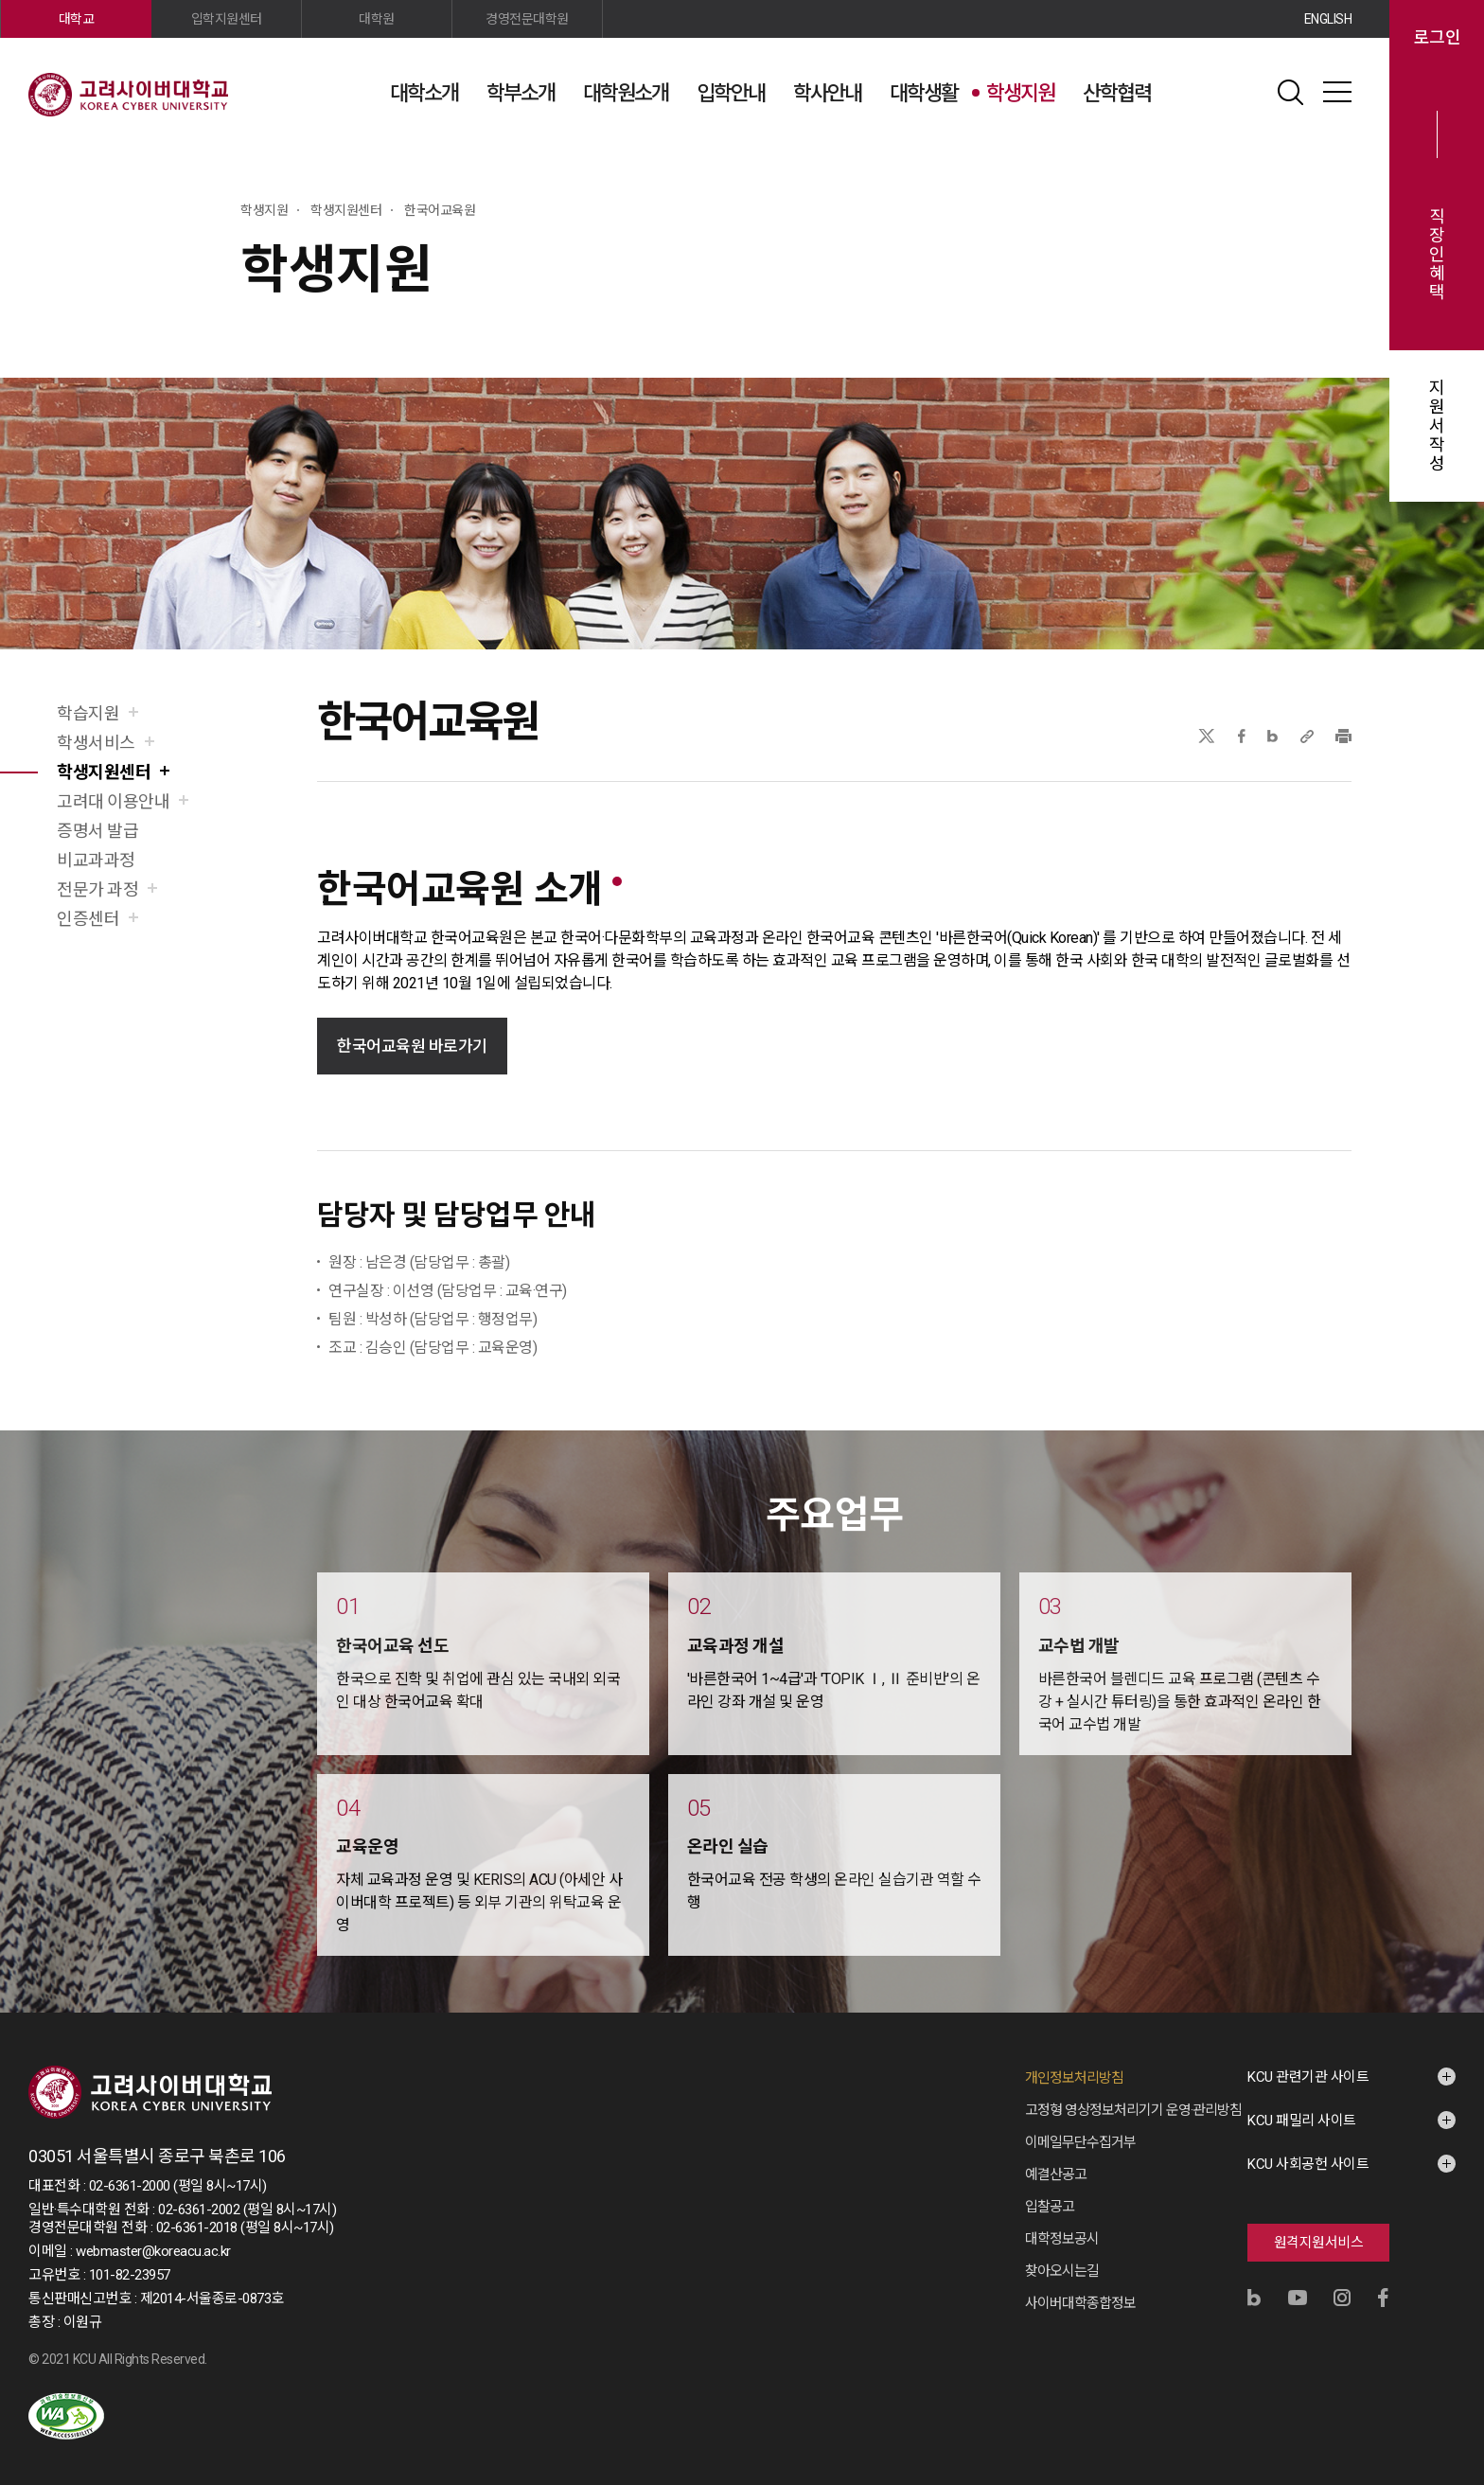 This screenshot has width=1484, height=2485. What do you see at coordinates (424, 93) in the screenshot?
I see `대학소개` at bounding box center [424, 93].